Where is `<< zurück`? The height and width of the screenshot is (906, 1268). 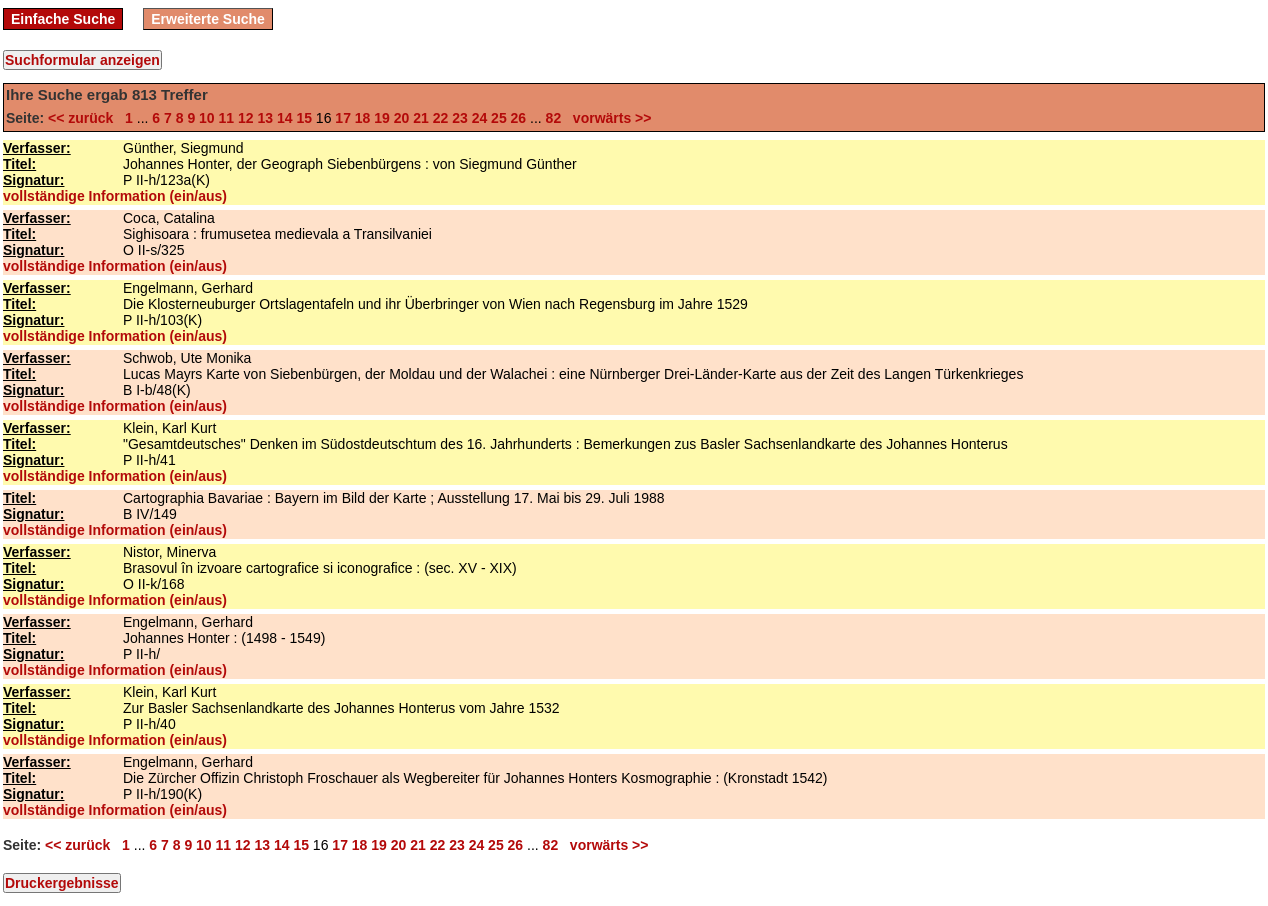
<< zurück is located at coordinates (84, 118).